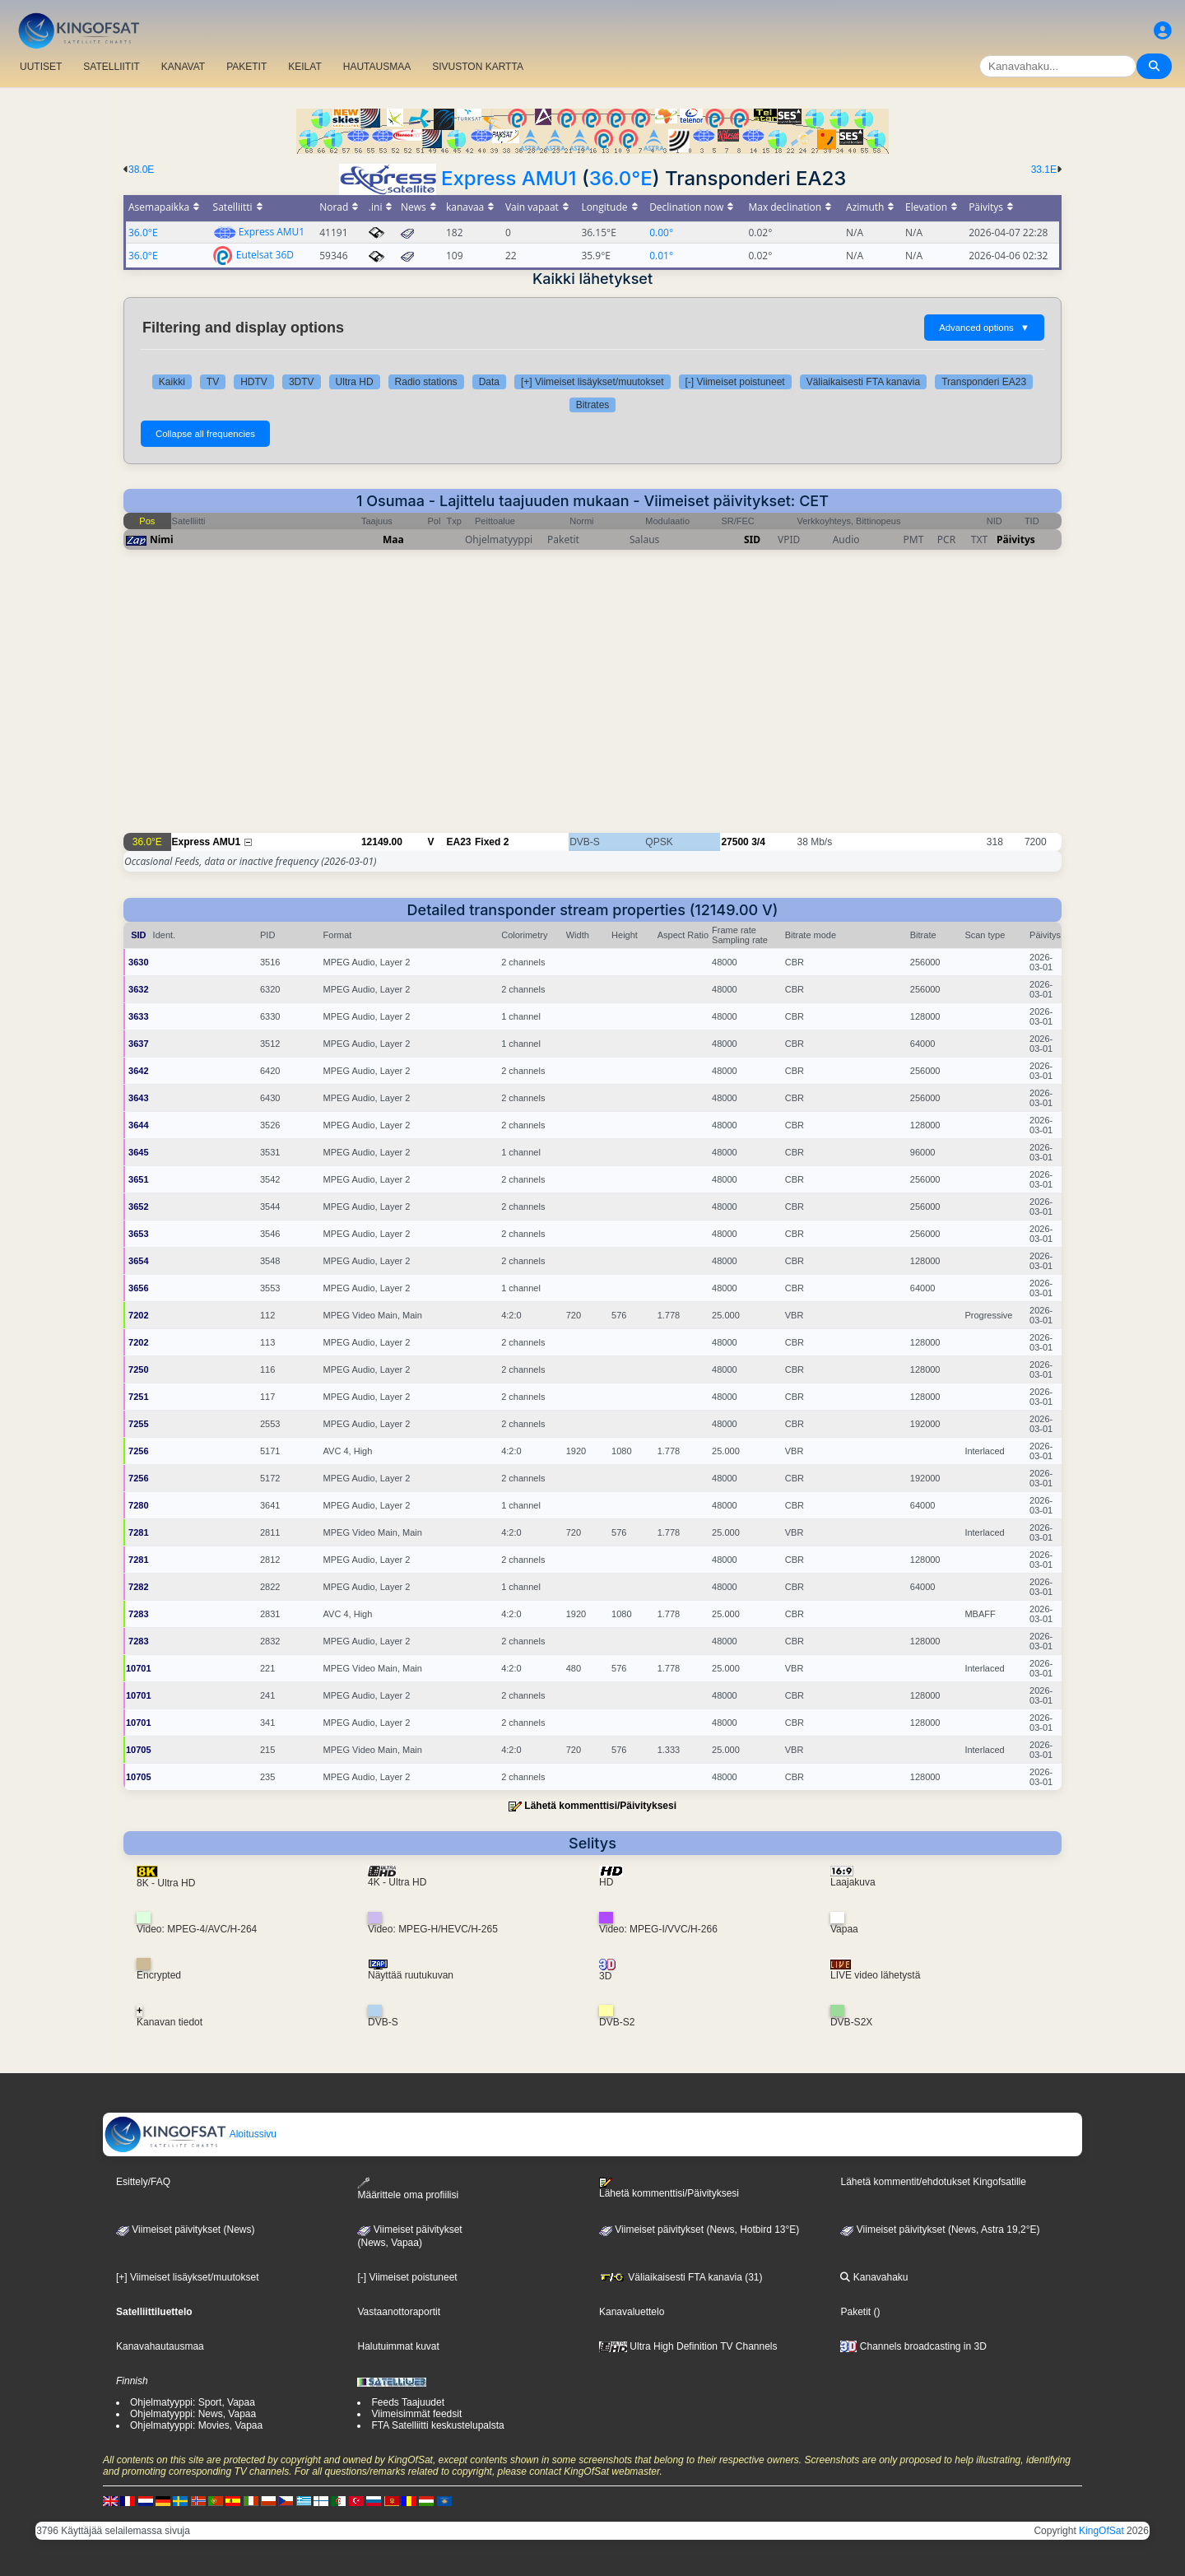  I want to click on Radio stations, so click(426, 382).